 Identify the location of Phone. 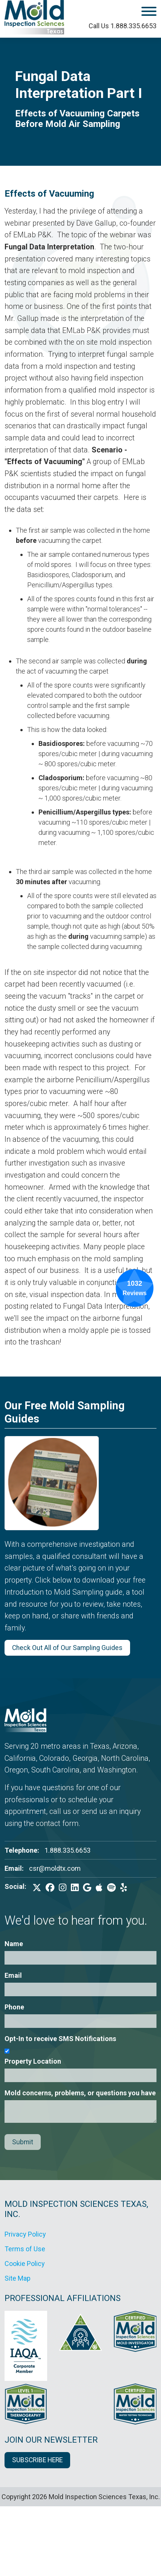
(14, 2007).